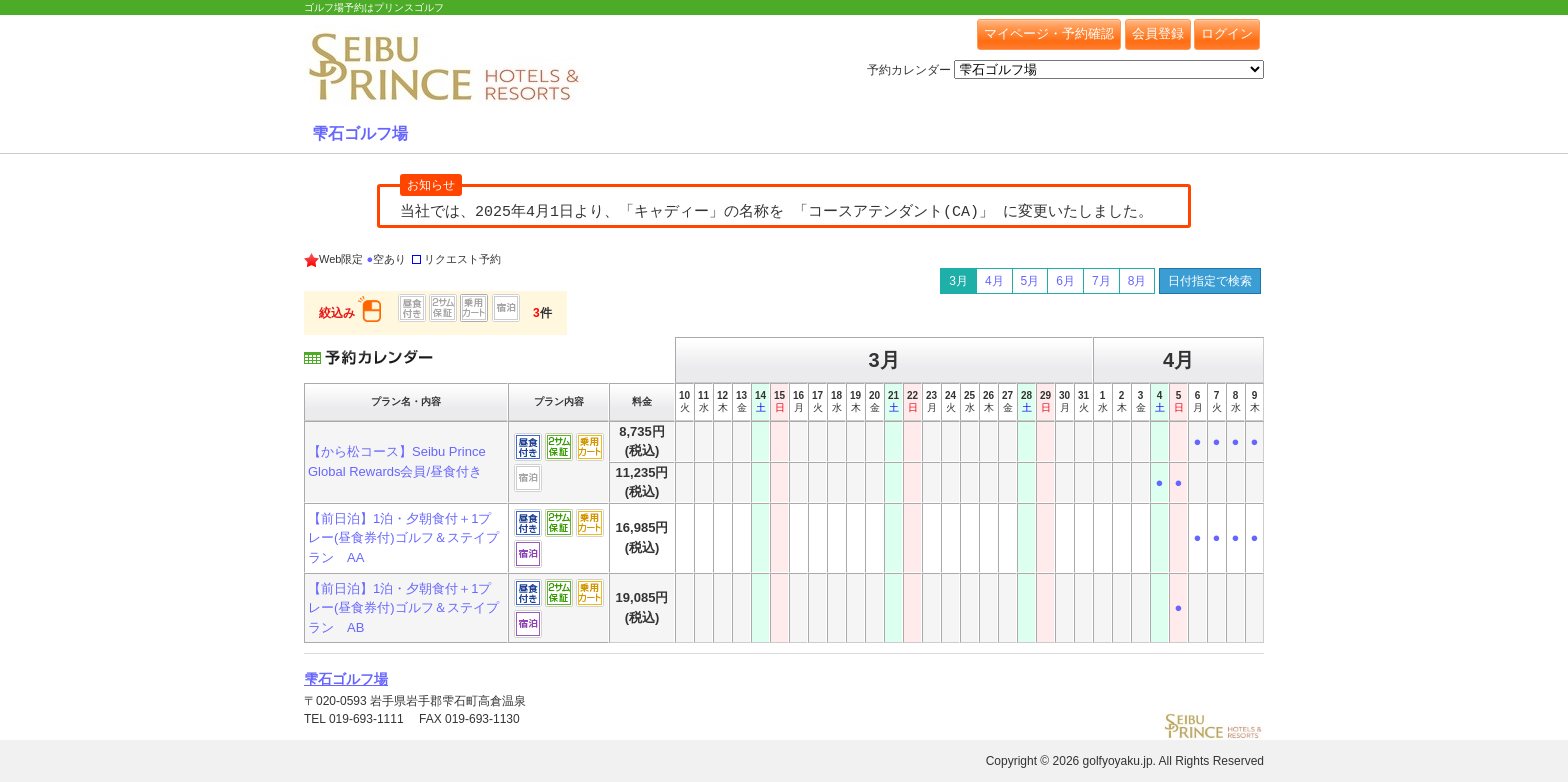  Describe the element at coordinates (994, 281) in the screenshot. I see `4月` at that location.